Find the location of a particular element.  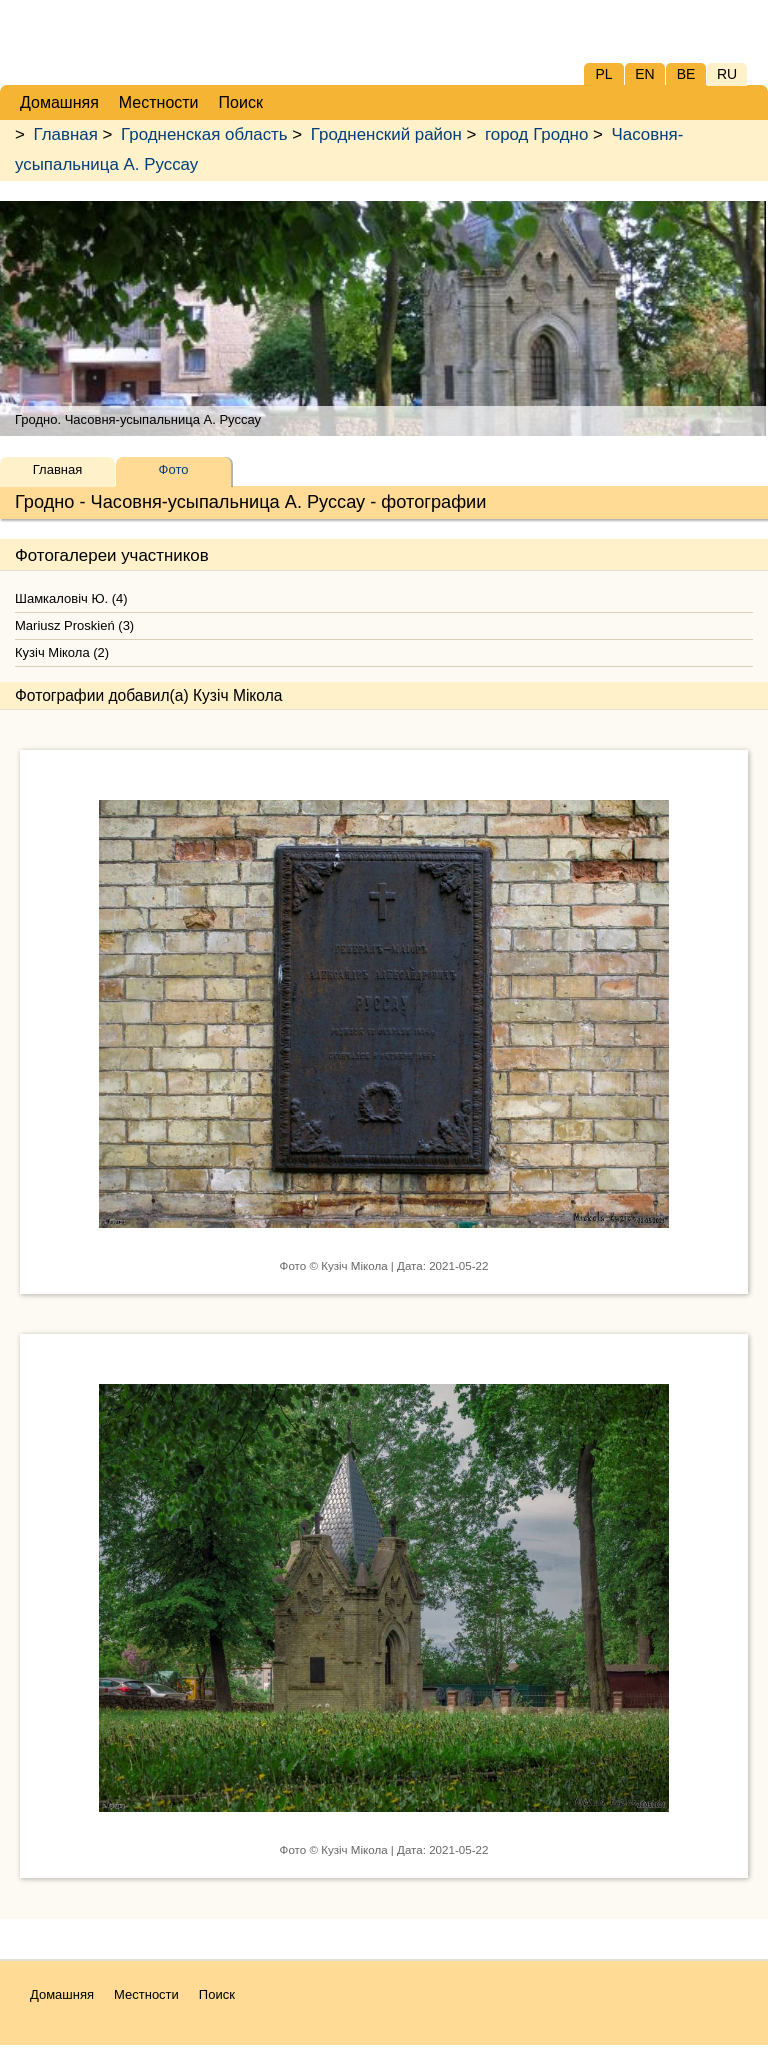

Кузіч Мікола (2) is located at coordinates (62, 652).